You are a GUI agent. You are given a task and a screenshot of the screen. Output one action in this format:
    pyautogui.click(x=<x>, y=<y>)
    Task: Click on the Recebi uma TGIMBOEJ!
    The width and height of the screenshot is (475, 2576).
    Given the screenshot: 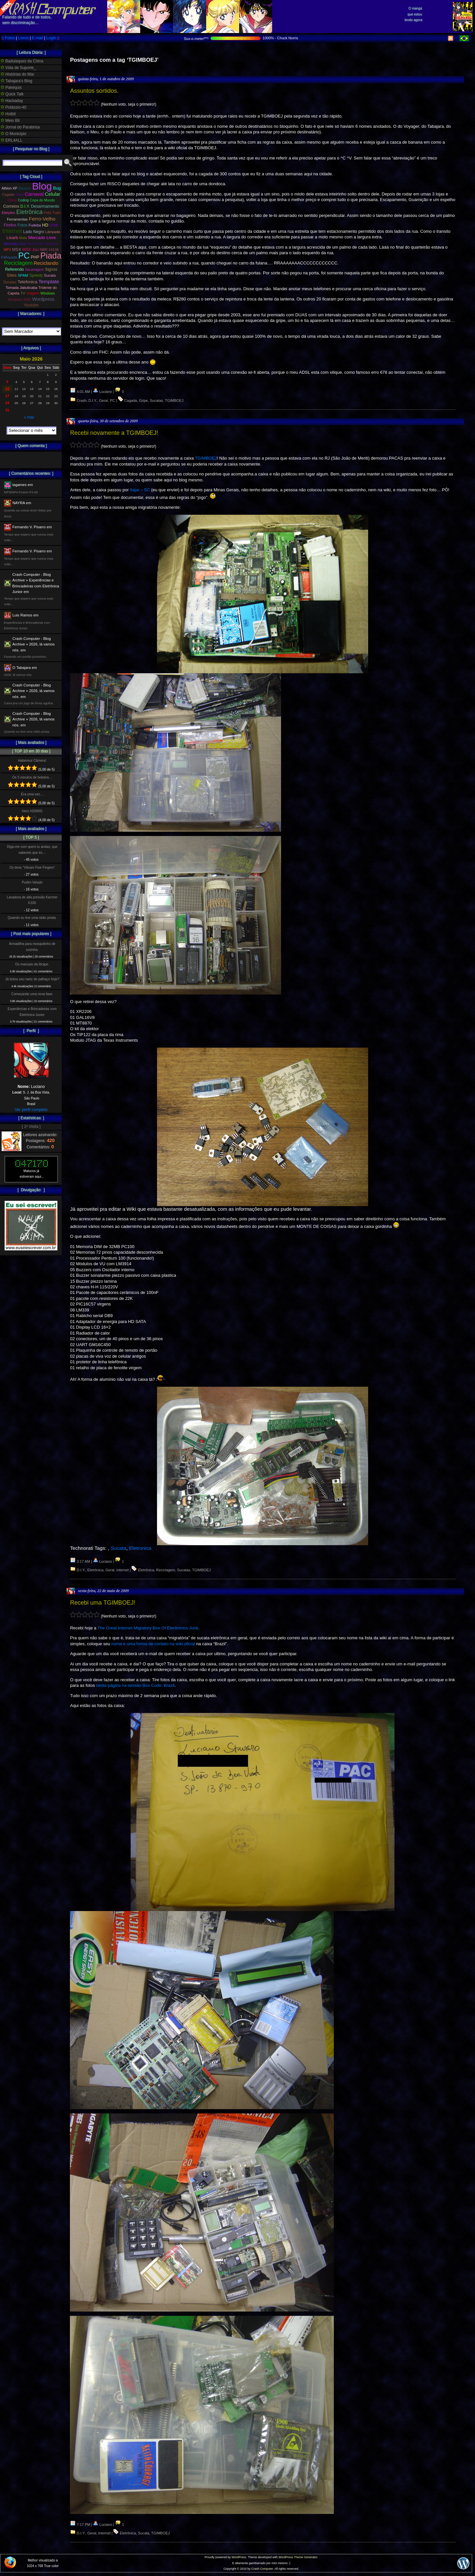 What is the action you would take?
    pyautogui.click(x=102, y=1602)
    